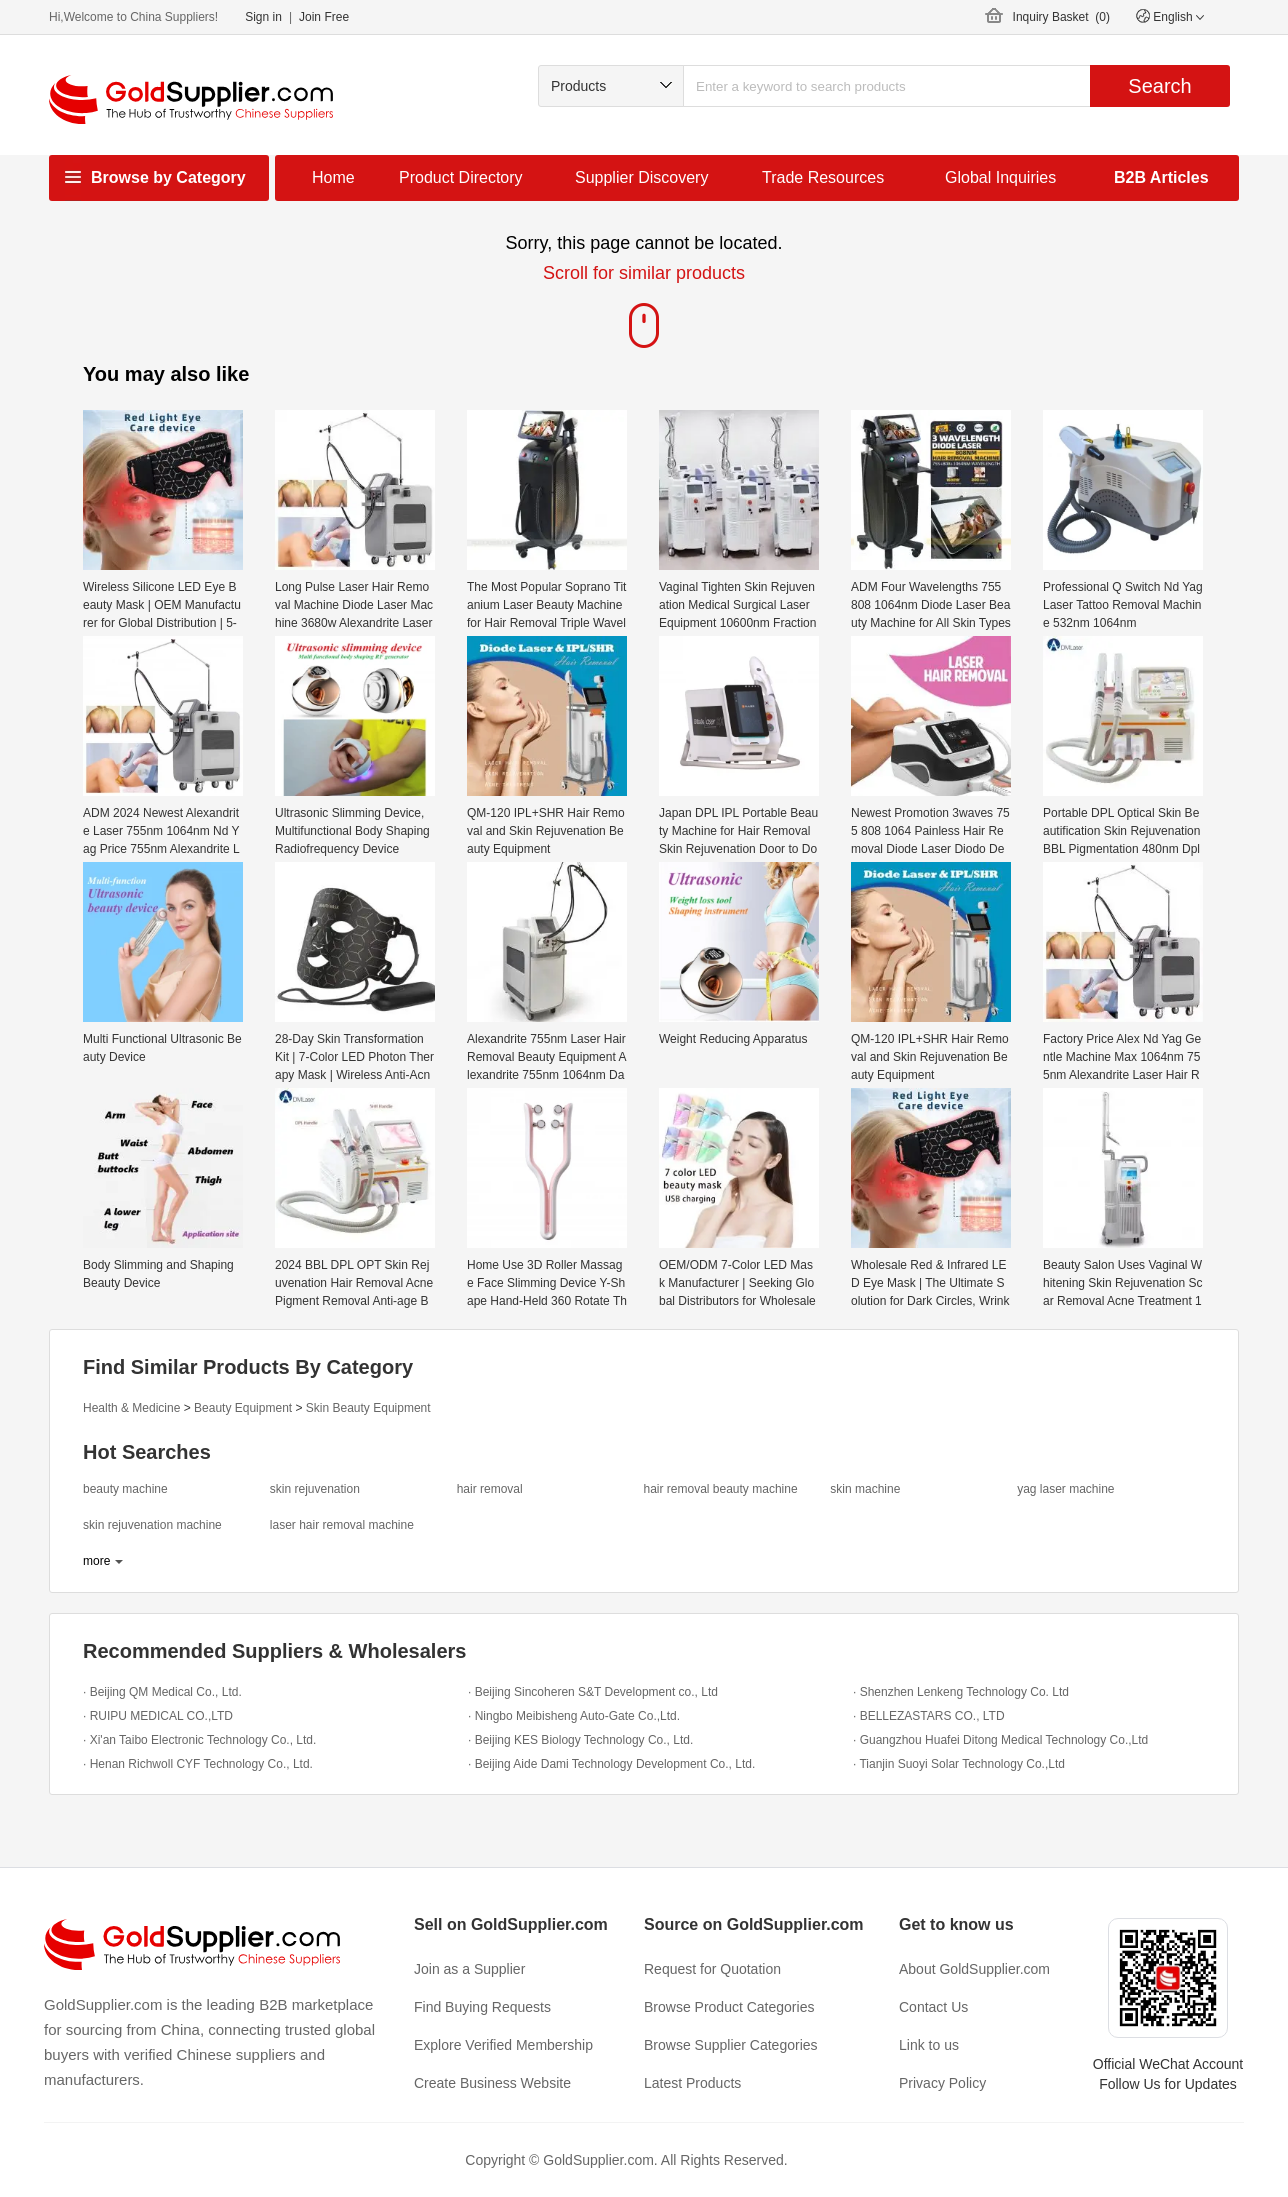 This screenshot has height=2197, width=1288. I want to click on Beauty Equipment, so click(243, 1408).